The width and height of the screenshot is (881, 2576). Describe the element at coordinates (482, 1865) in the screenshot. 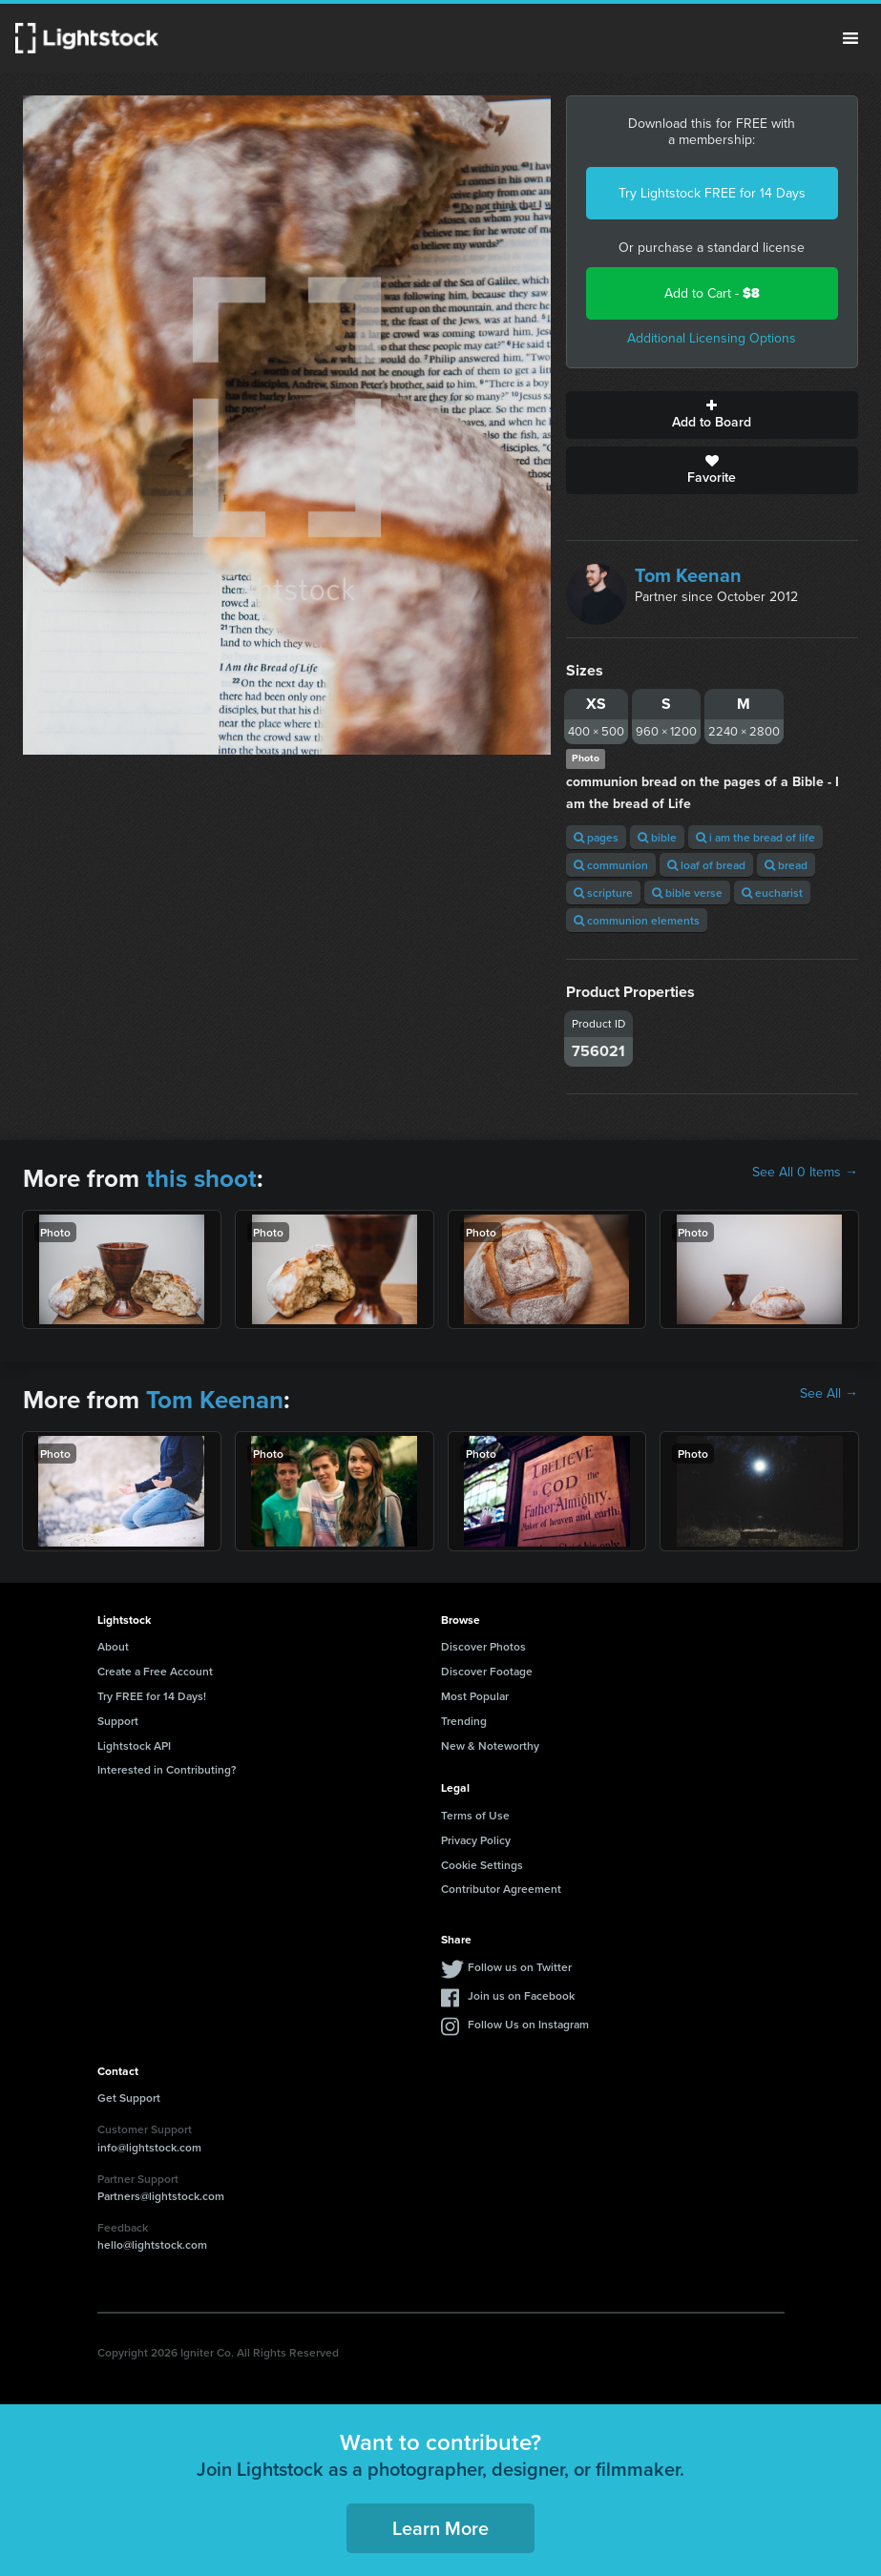

I see `Cookie Settings` at that location.